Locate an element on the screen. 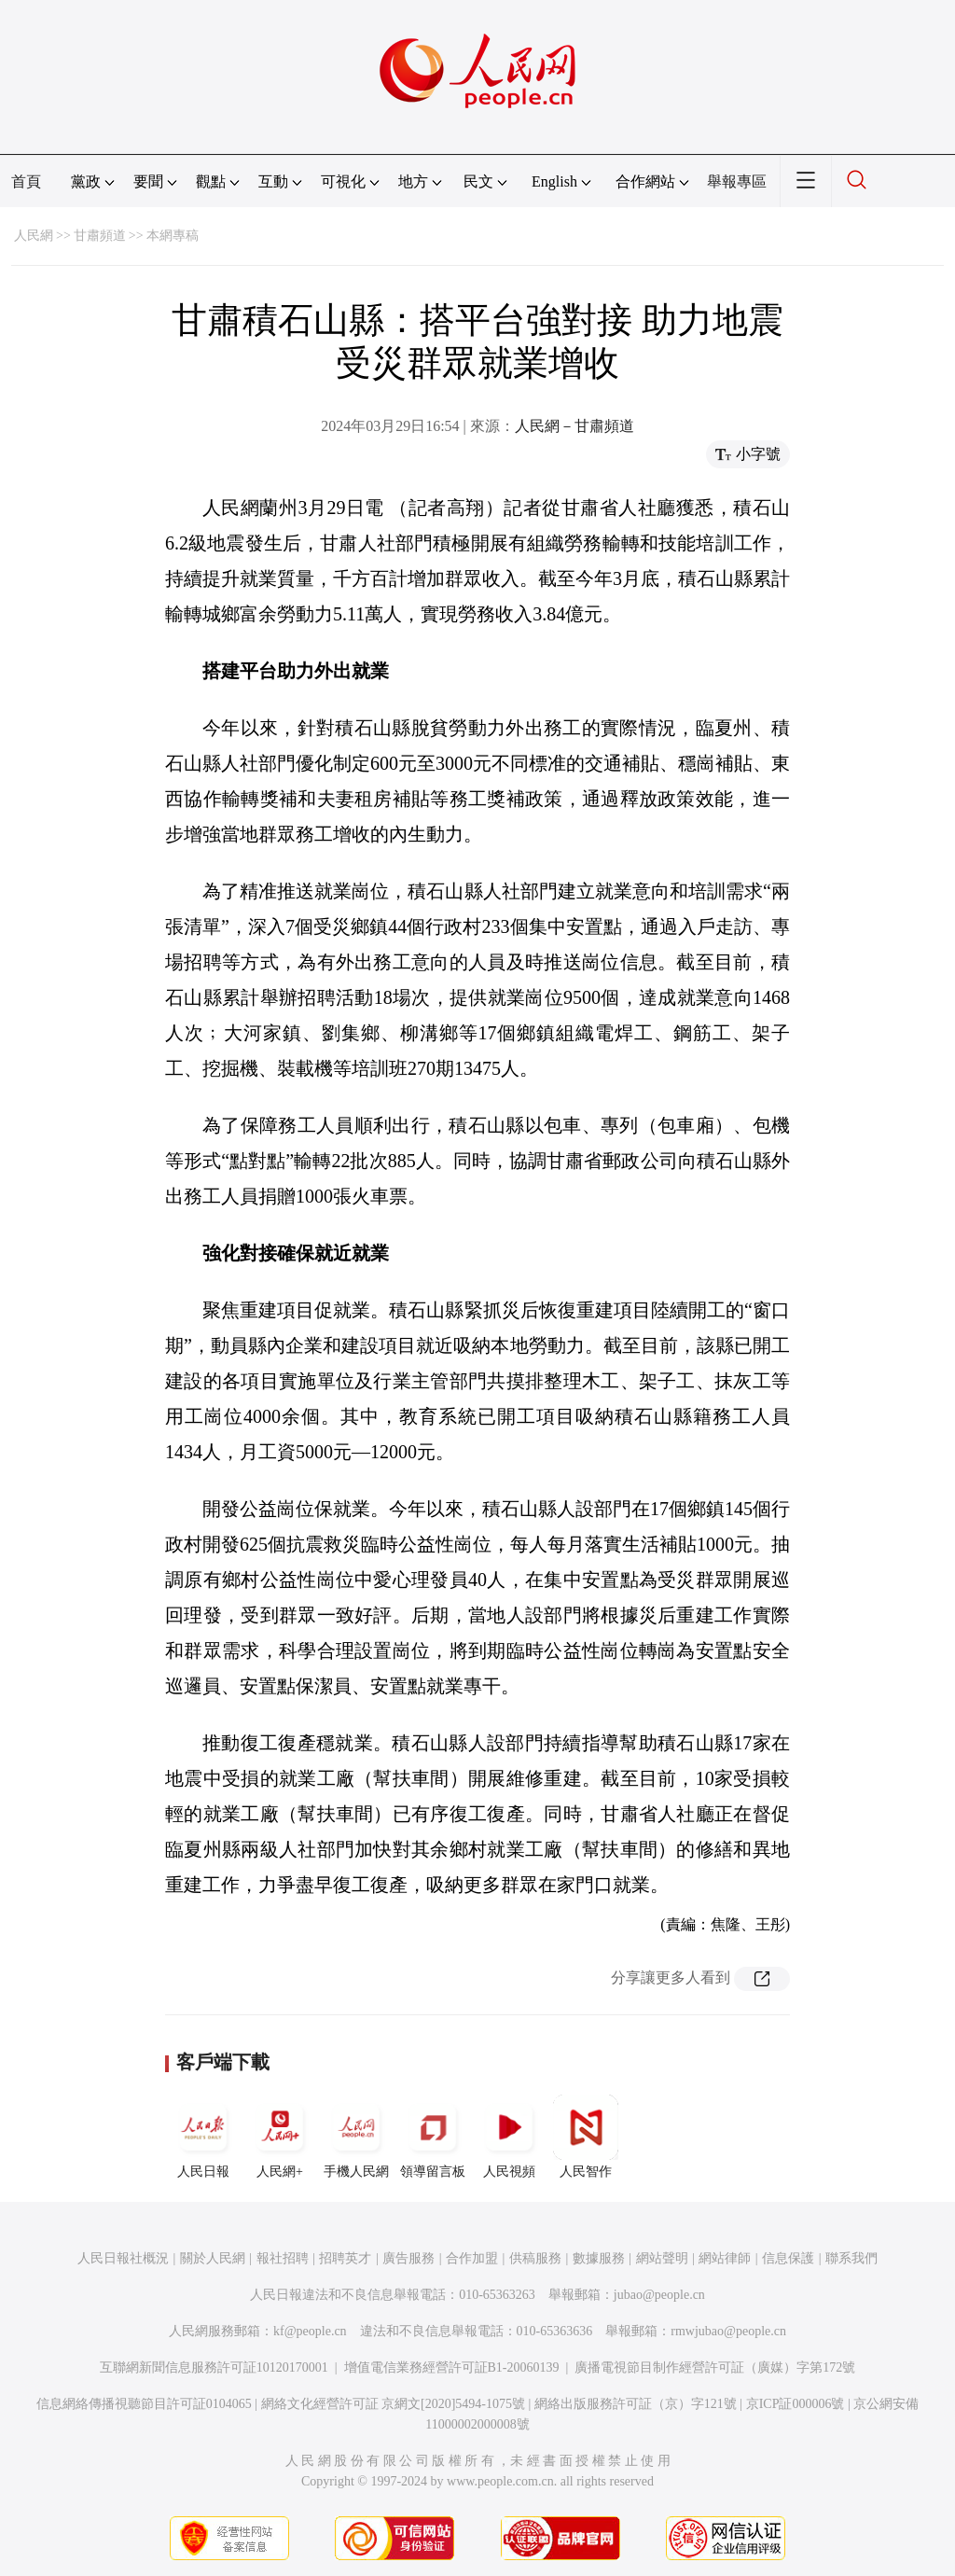  人民日報 is located at coordinates (203, 2137).